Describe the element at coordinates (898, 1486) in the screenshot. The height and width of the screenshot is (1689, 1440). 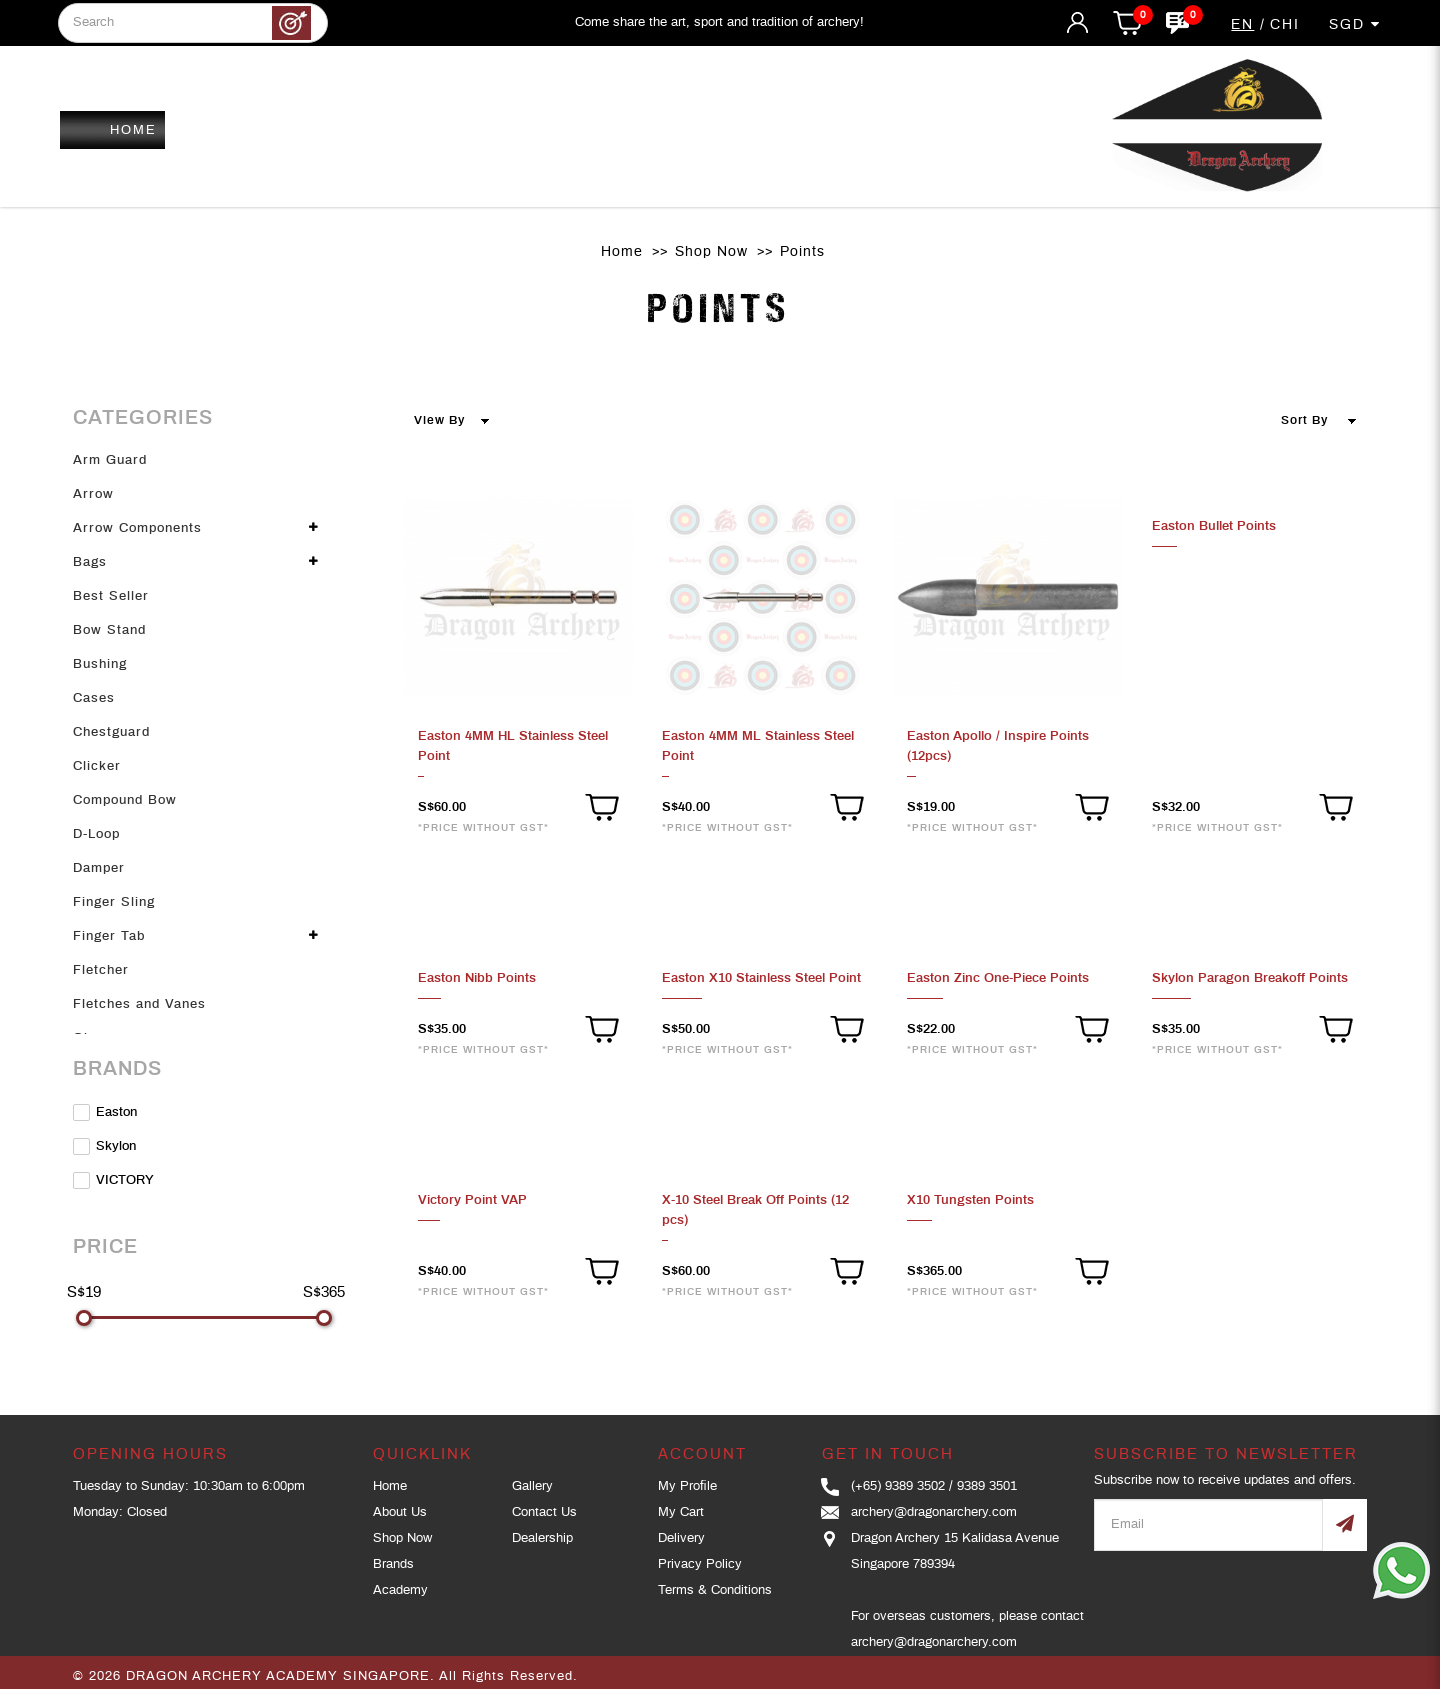
I see `(+65) 9389 3502` at that location.